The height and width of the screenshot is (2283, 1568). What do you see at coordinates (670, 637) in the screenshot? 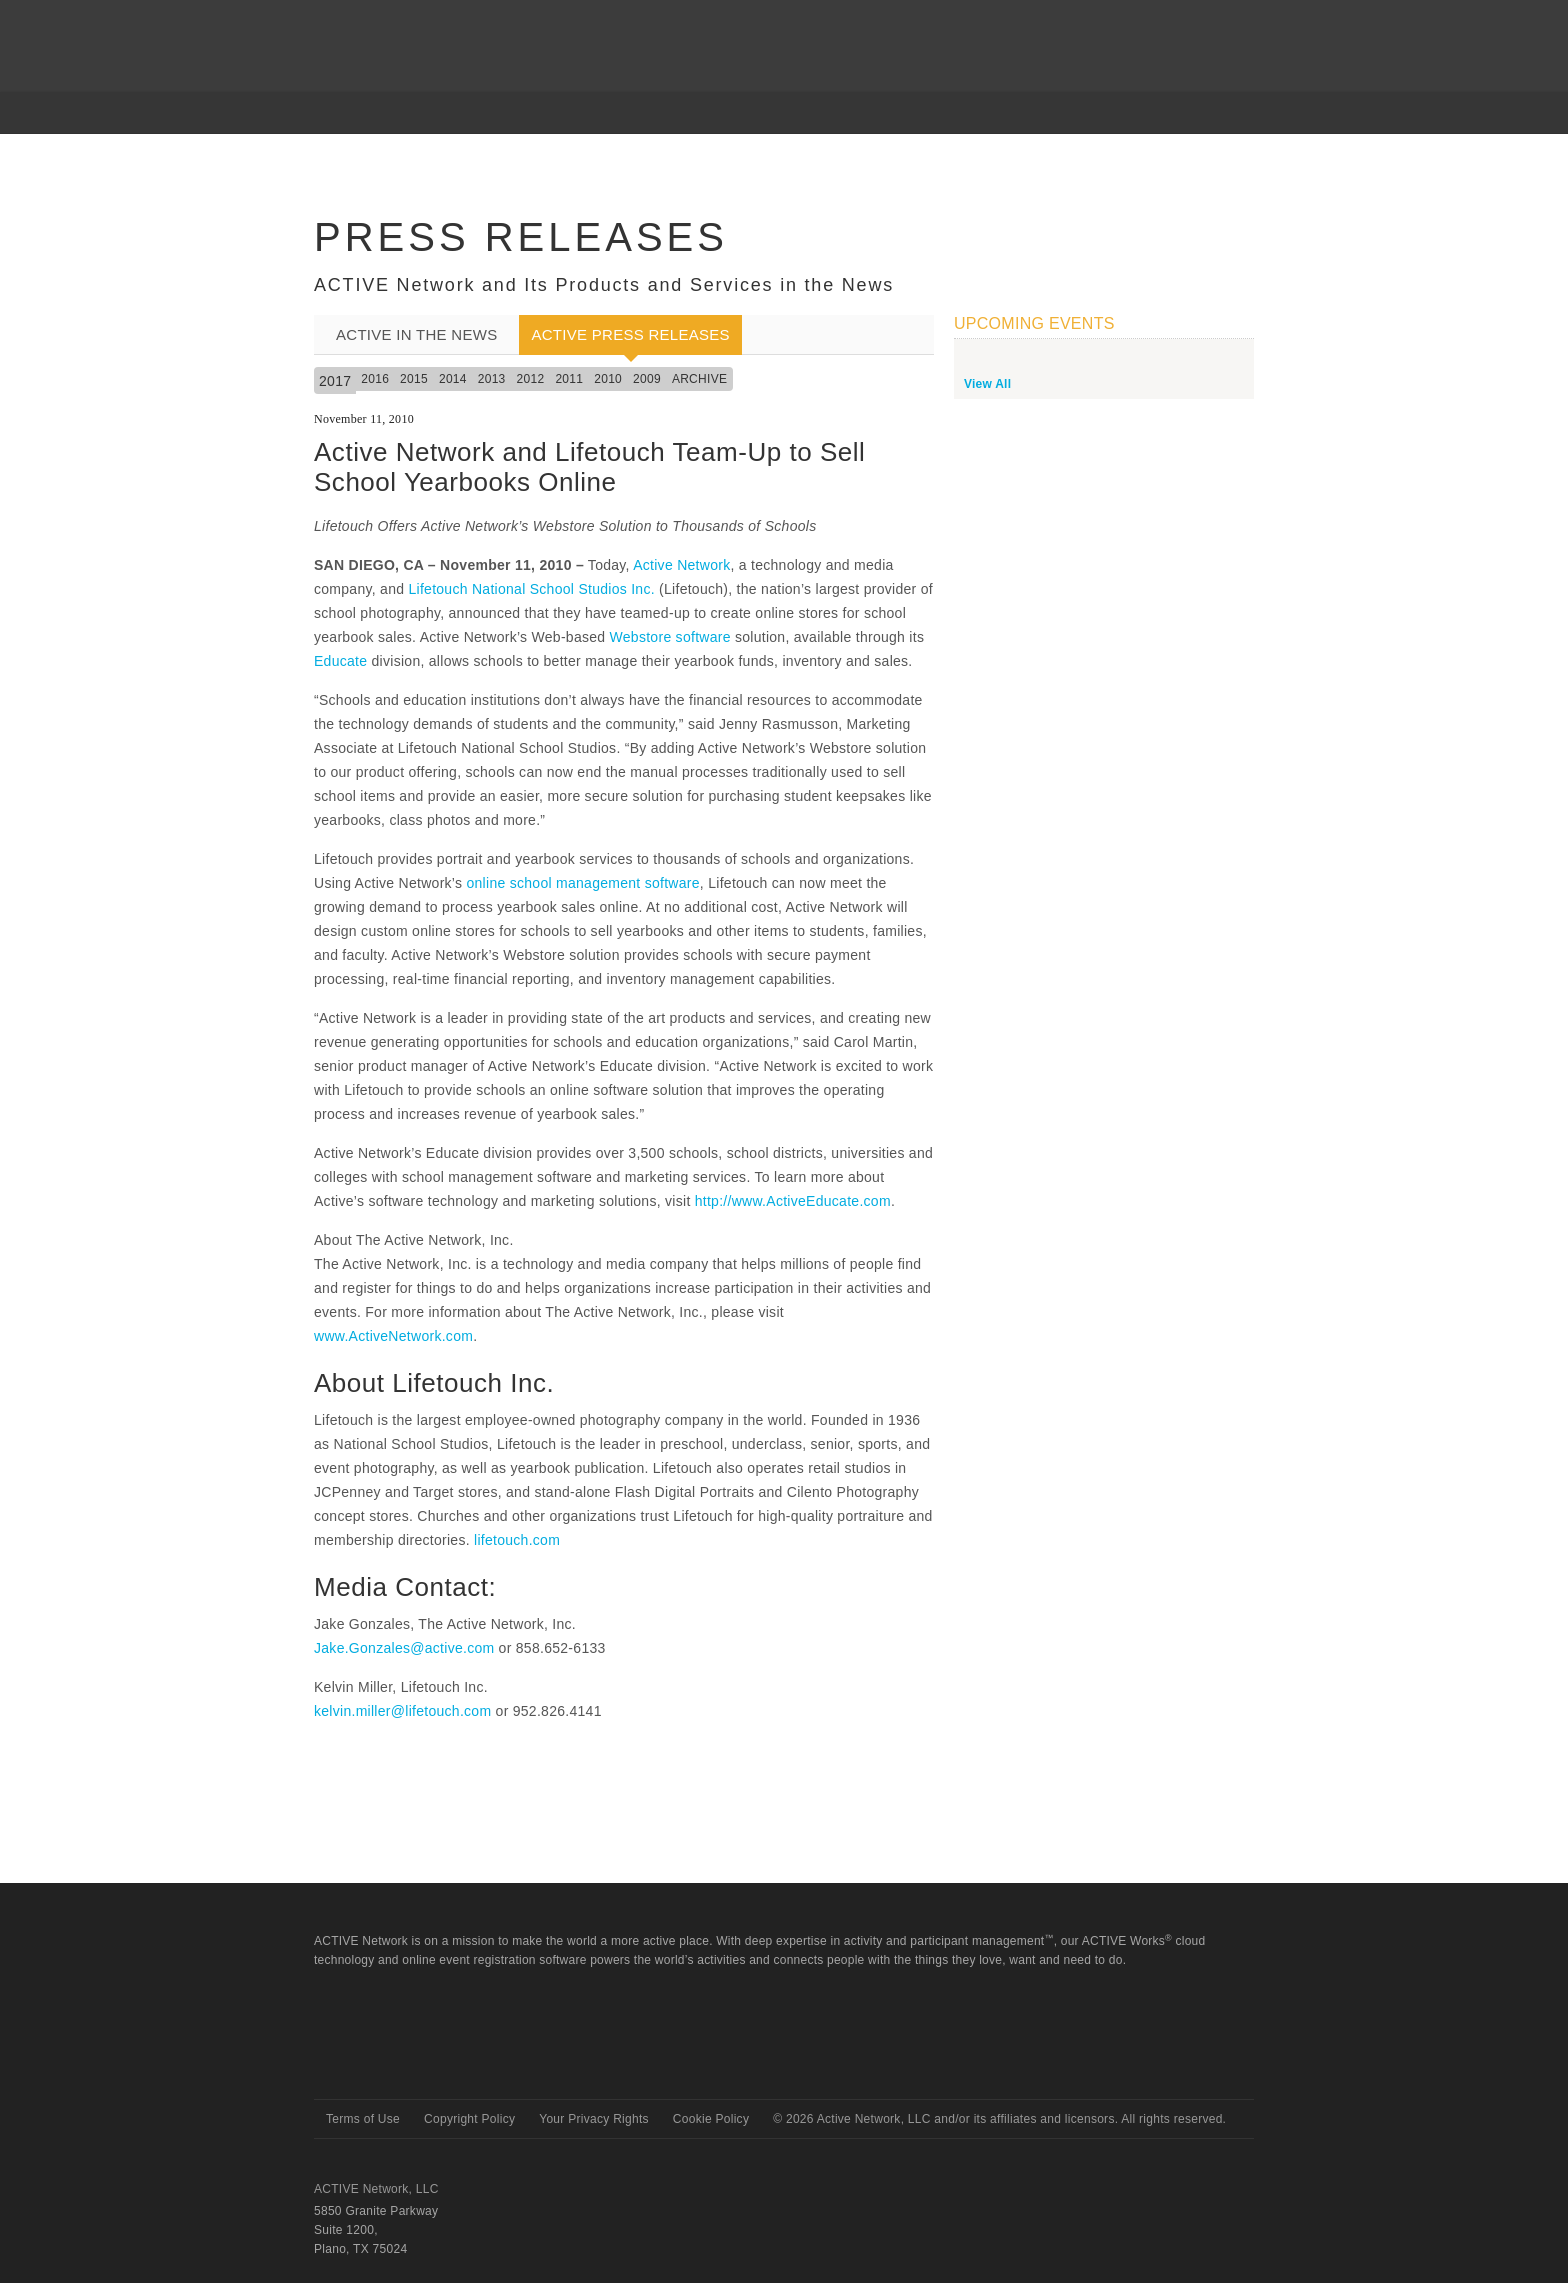
I see `Webstore software` at bounding box center [670, 637].